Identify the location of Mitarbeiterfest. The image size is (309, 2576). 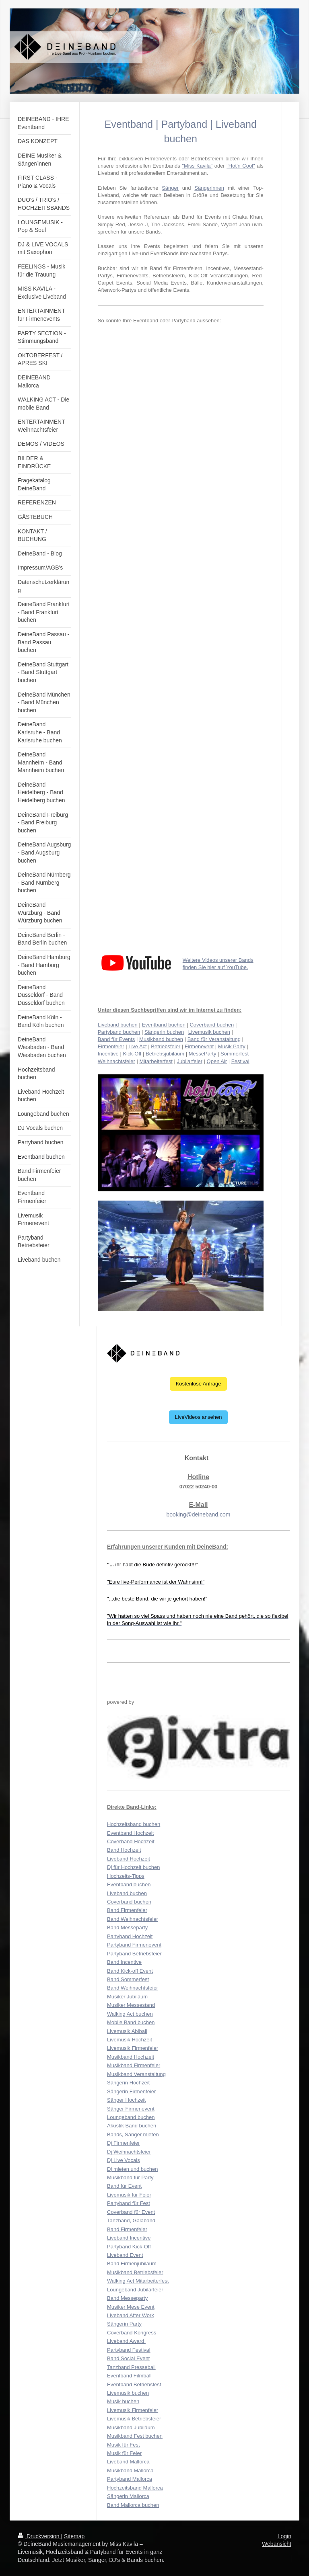
(155, 1061).